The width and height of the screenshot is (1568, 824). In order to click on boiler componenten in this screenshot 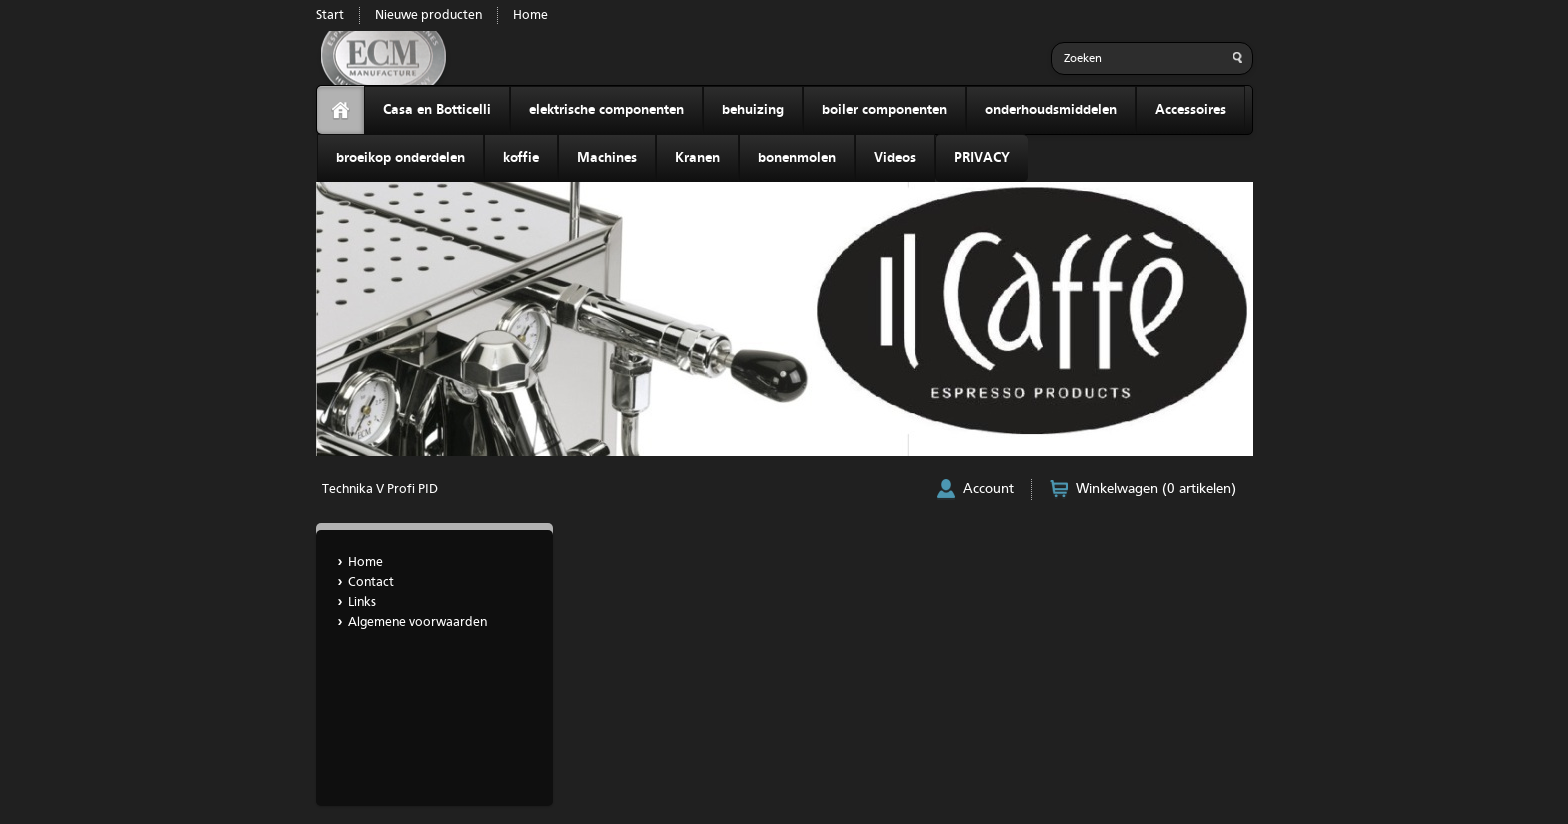, I will do `click(884, 110)`.